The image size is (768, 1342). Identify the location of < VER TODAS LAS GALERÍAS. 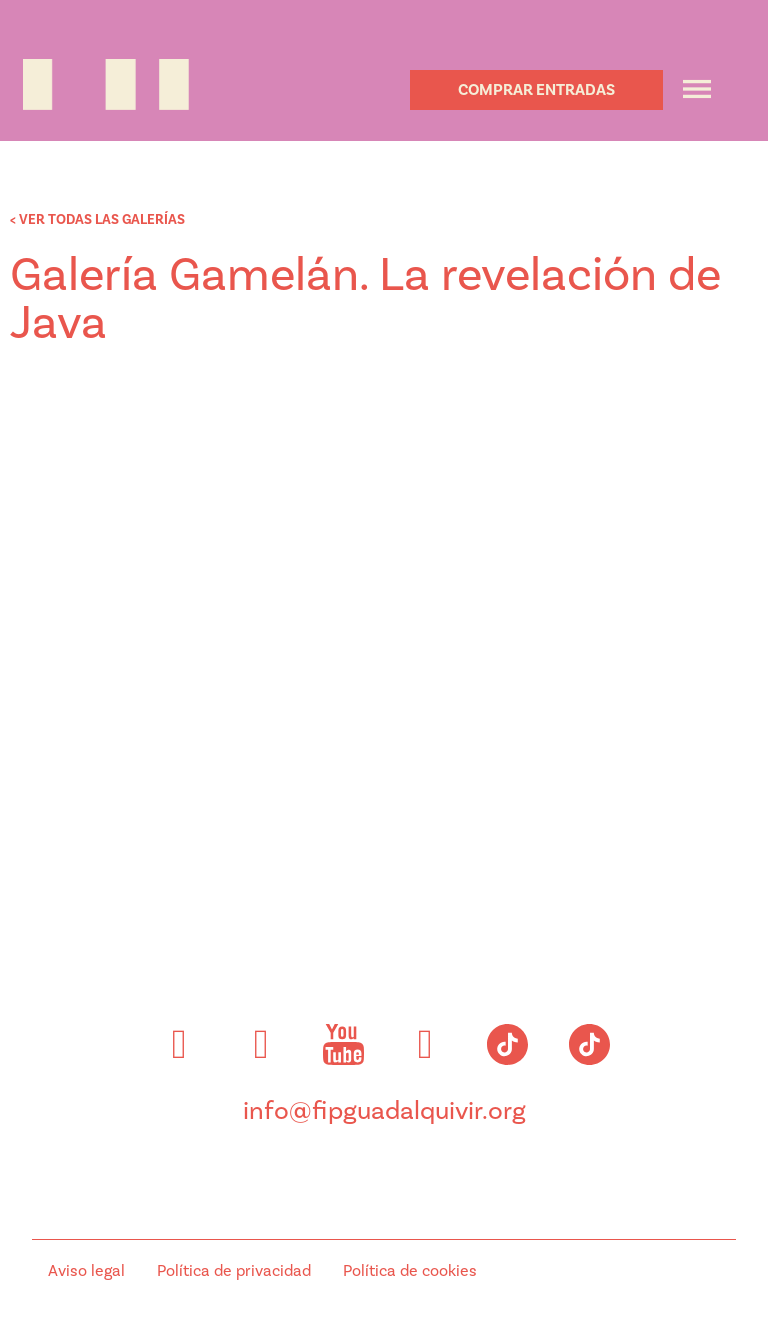
(97, 219).